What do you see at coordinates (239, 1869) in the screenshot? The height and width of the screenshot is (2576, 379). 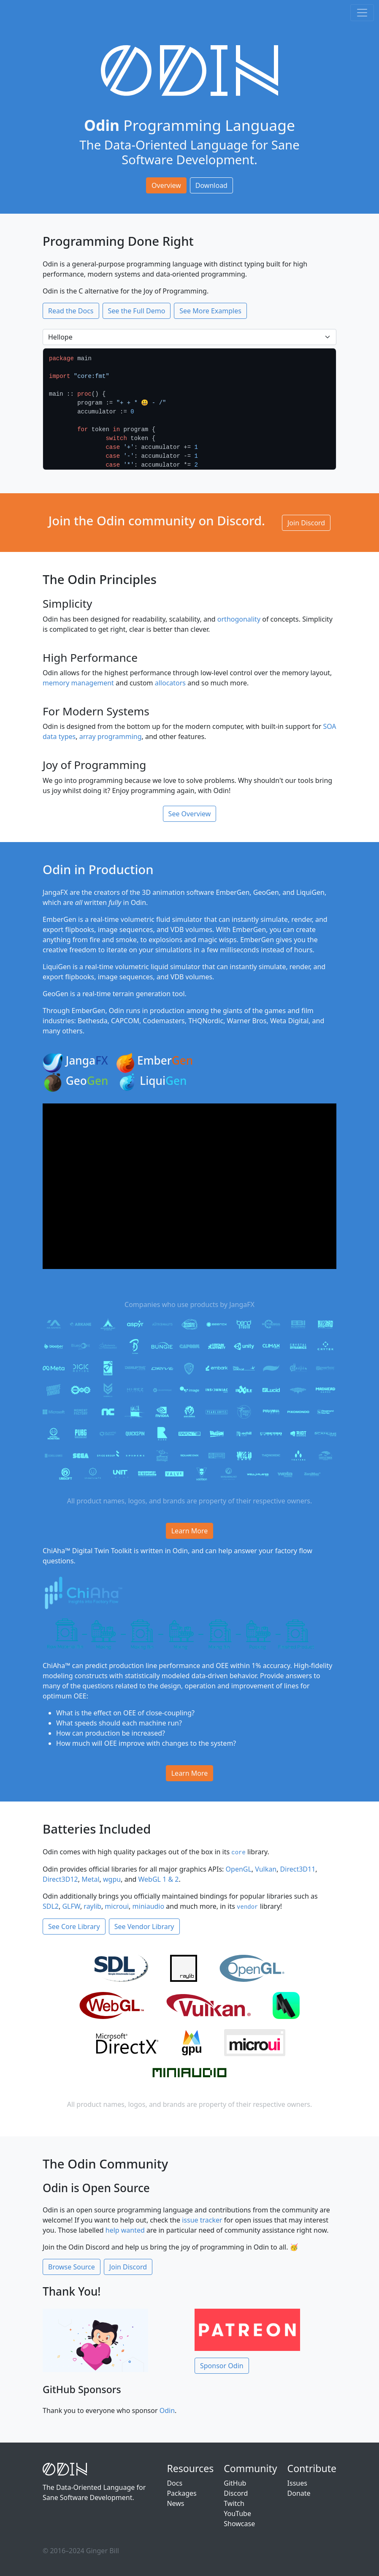 I see `OpenGL` at bounding box center [239, 1869].